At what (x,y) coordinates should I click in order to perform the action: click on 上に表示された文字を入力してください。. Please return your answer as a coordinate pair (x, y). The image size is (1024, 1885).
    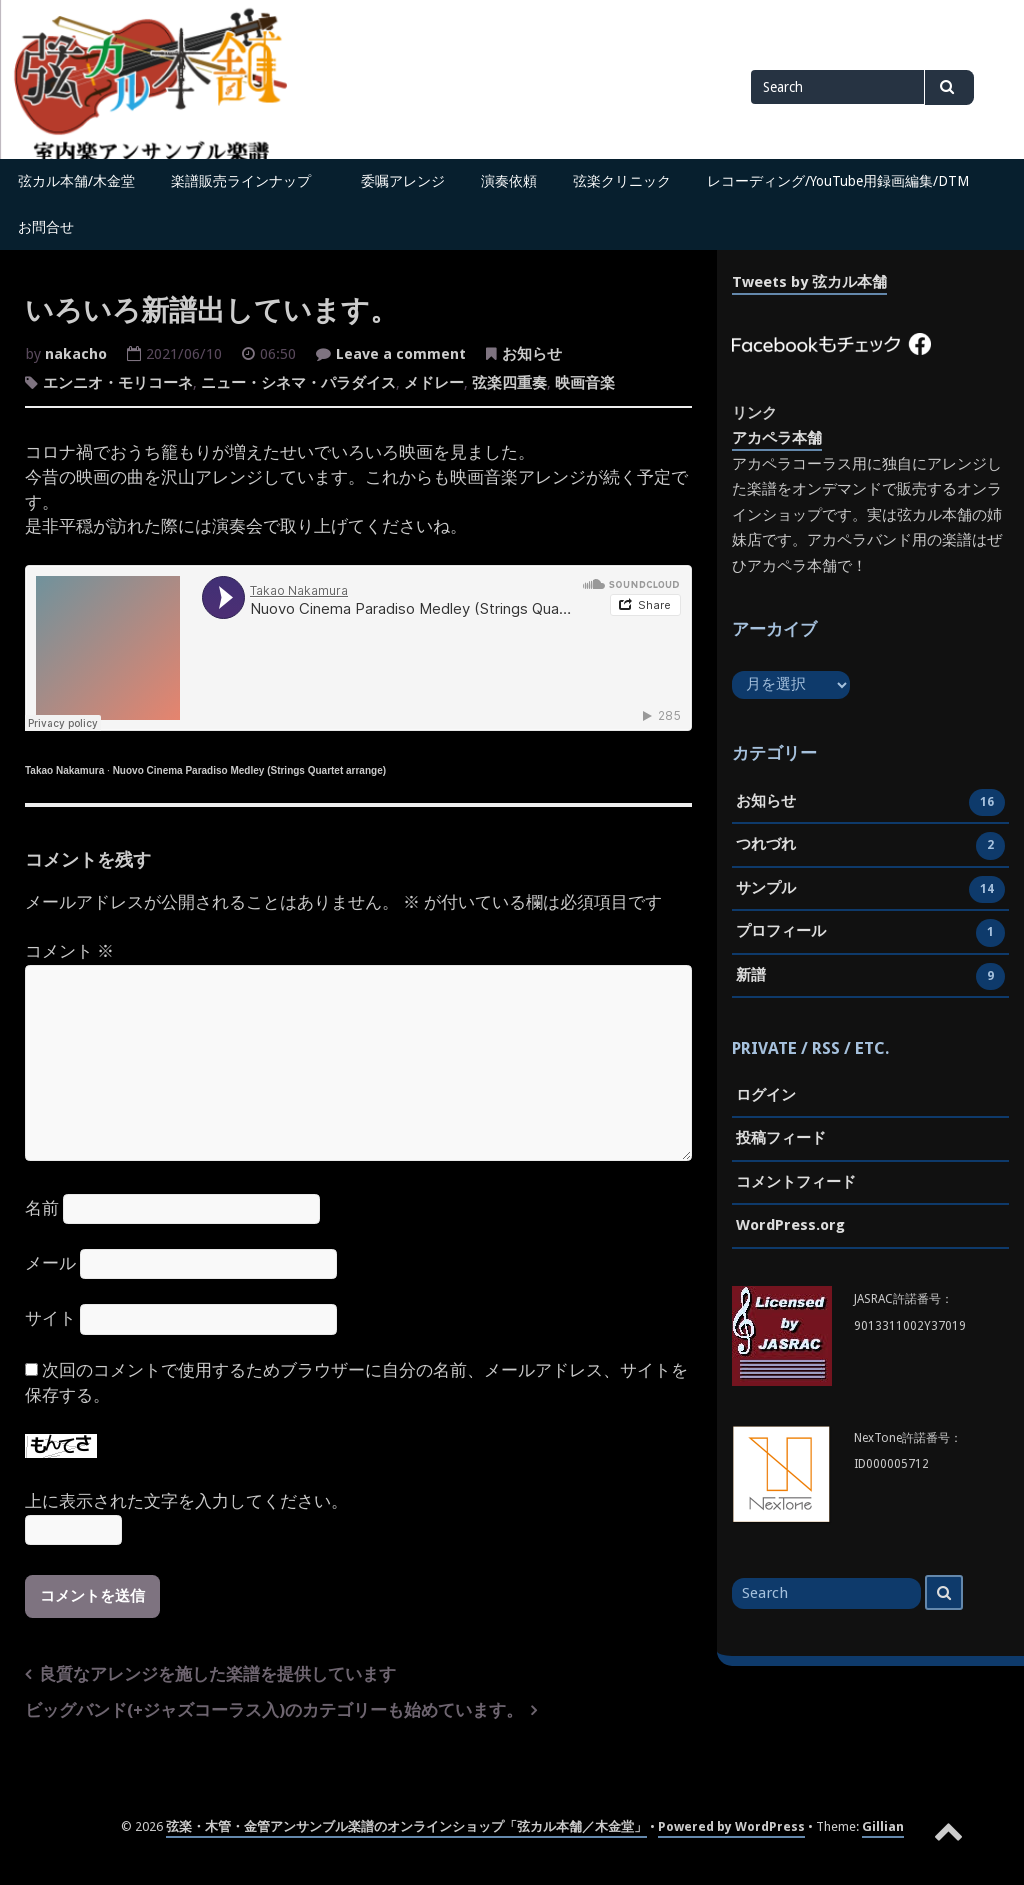
    Looking at the image, I should click on (186, 1501).